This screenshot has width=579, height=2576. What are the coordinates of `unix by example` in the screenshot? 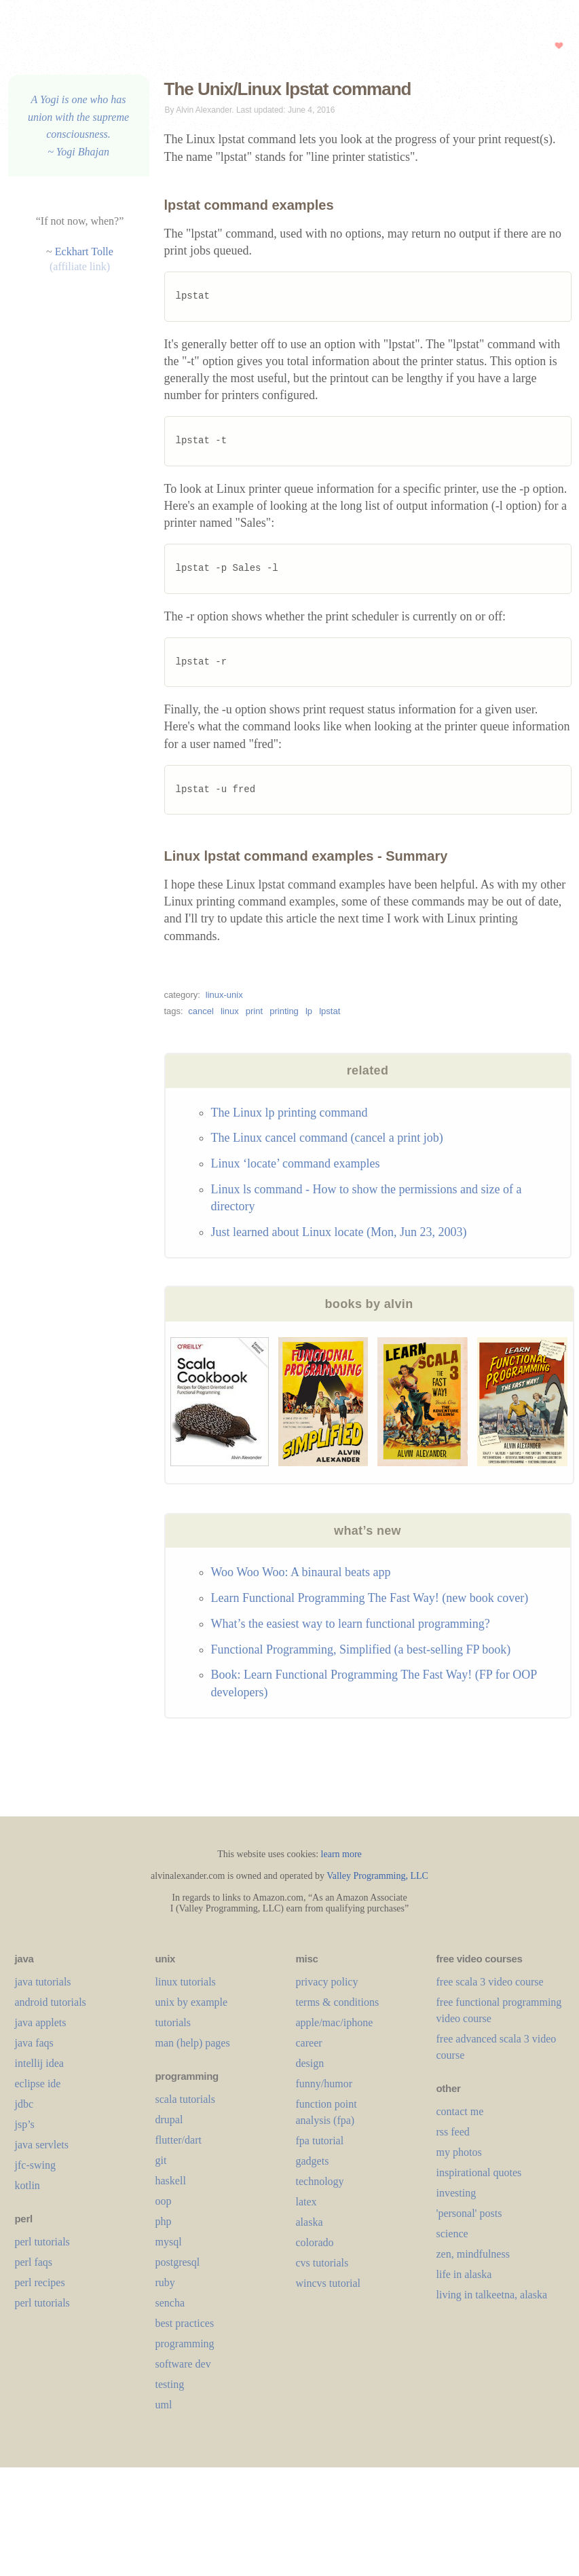 It's located at (191, 2002).